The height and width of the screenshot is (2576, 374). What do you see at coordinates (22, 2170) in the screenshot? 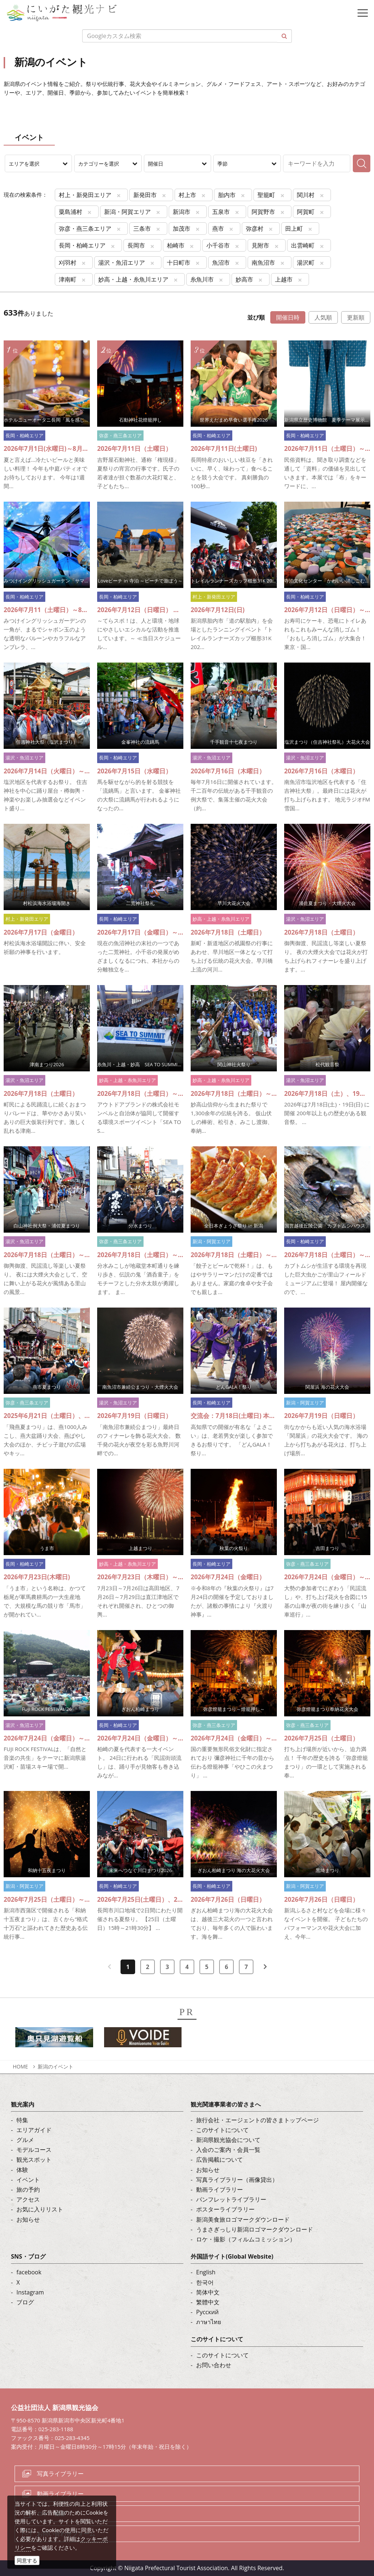
I see `体験` at bounding box center [22, 2170].